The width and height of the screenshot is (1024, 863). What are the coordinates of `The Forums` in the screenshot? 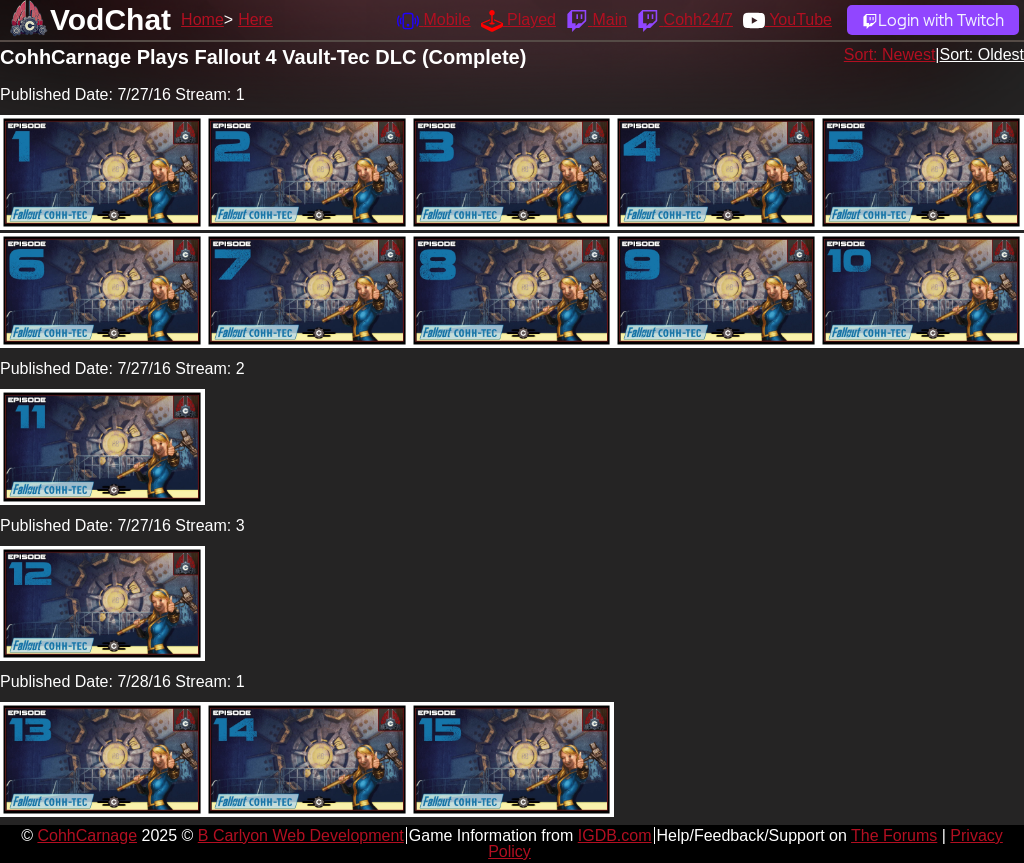 It's located at (894, 835).